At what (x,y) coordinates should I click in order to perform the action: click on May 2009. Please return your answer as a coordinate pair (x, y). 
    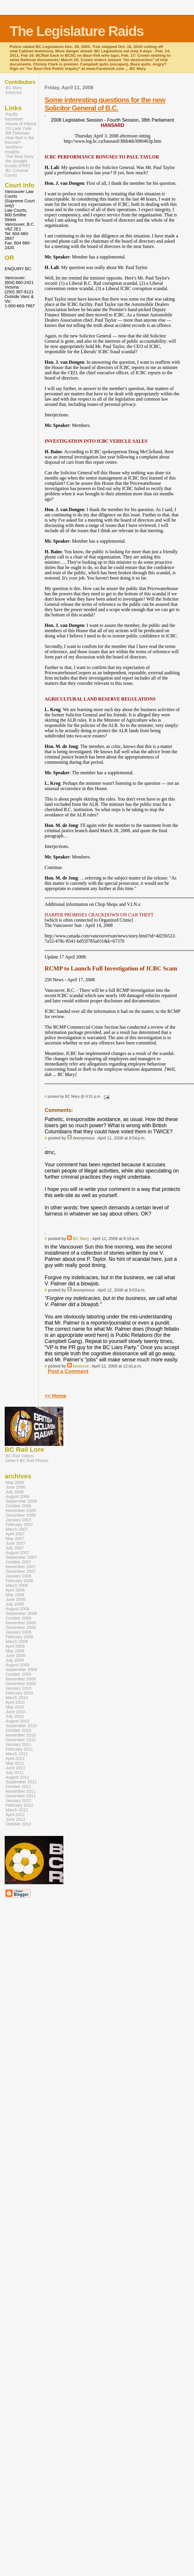
    Looking at the image, I should click on (15, 1651).